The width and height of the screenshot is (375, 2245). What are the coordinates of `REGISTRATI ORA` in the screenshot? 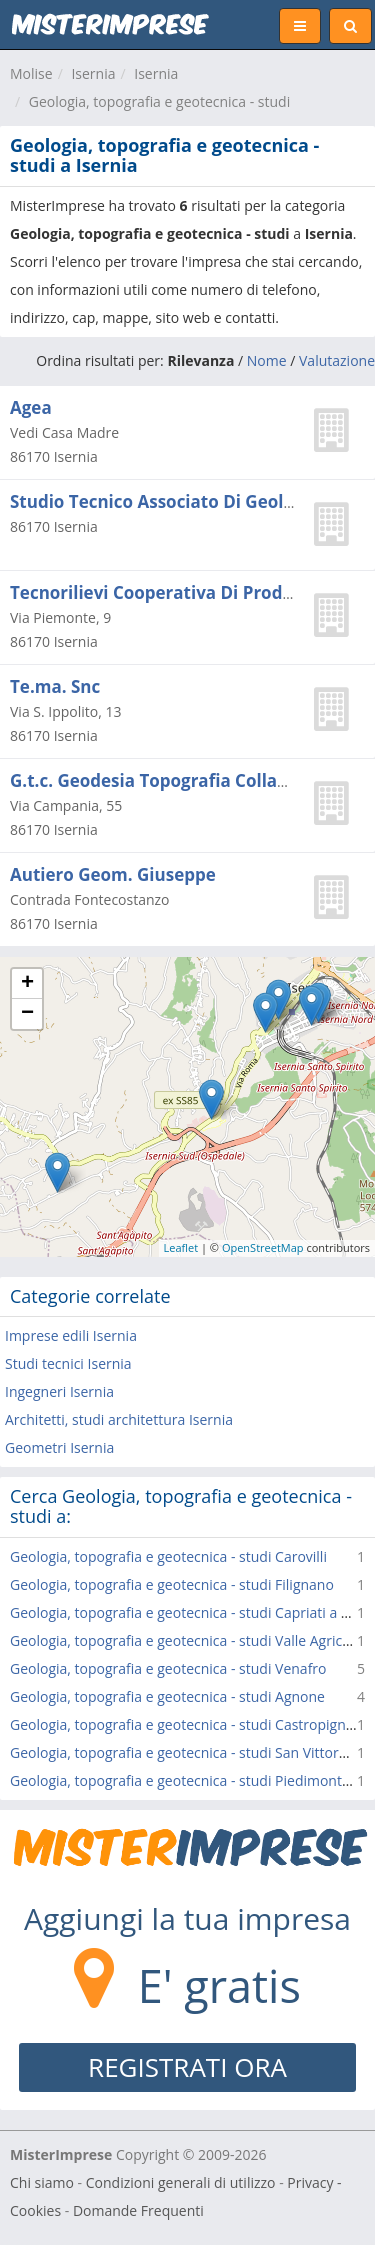 It's located at (187, 2067).